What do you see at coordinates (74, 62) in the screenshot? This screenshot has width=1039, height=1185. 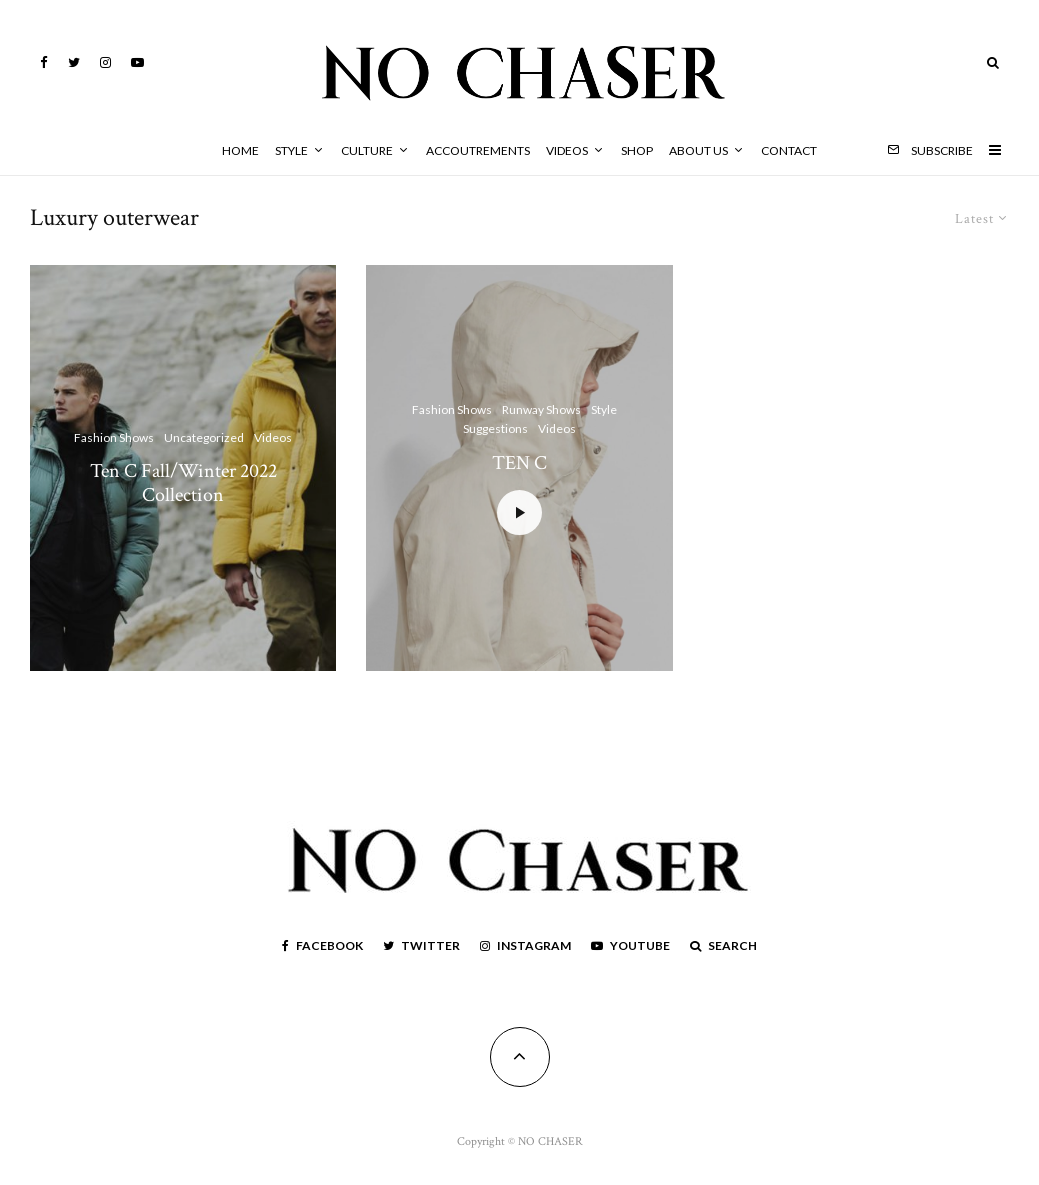 I see `[Twitter]` at bounding box center [74, 62].